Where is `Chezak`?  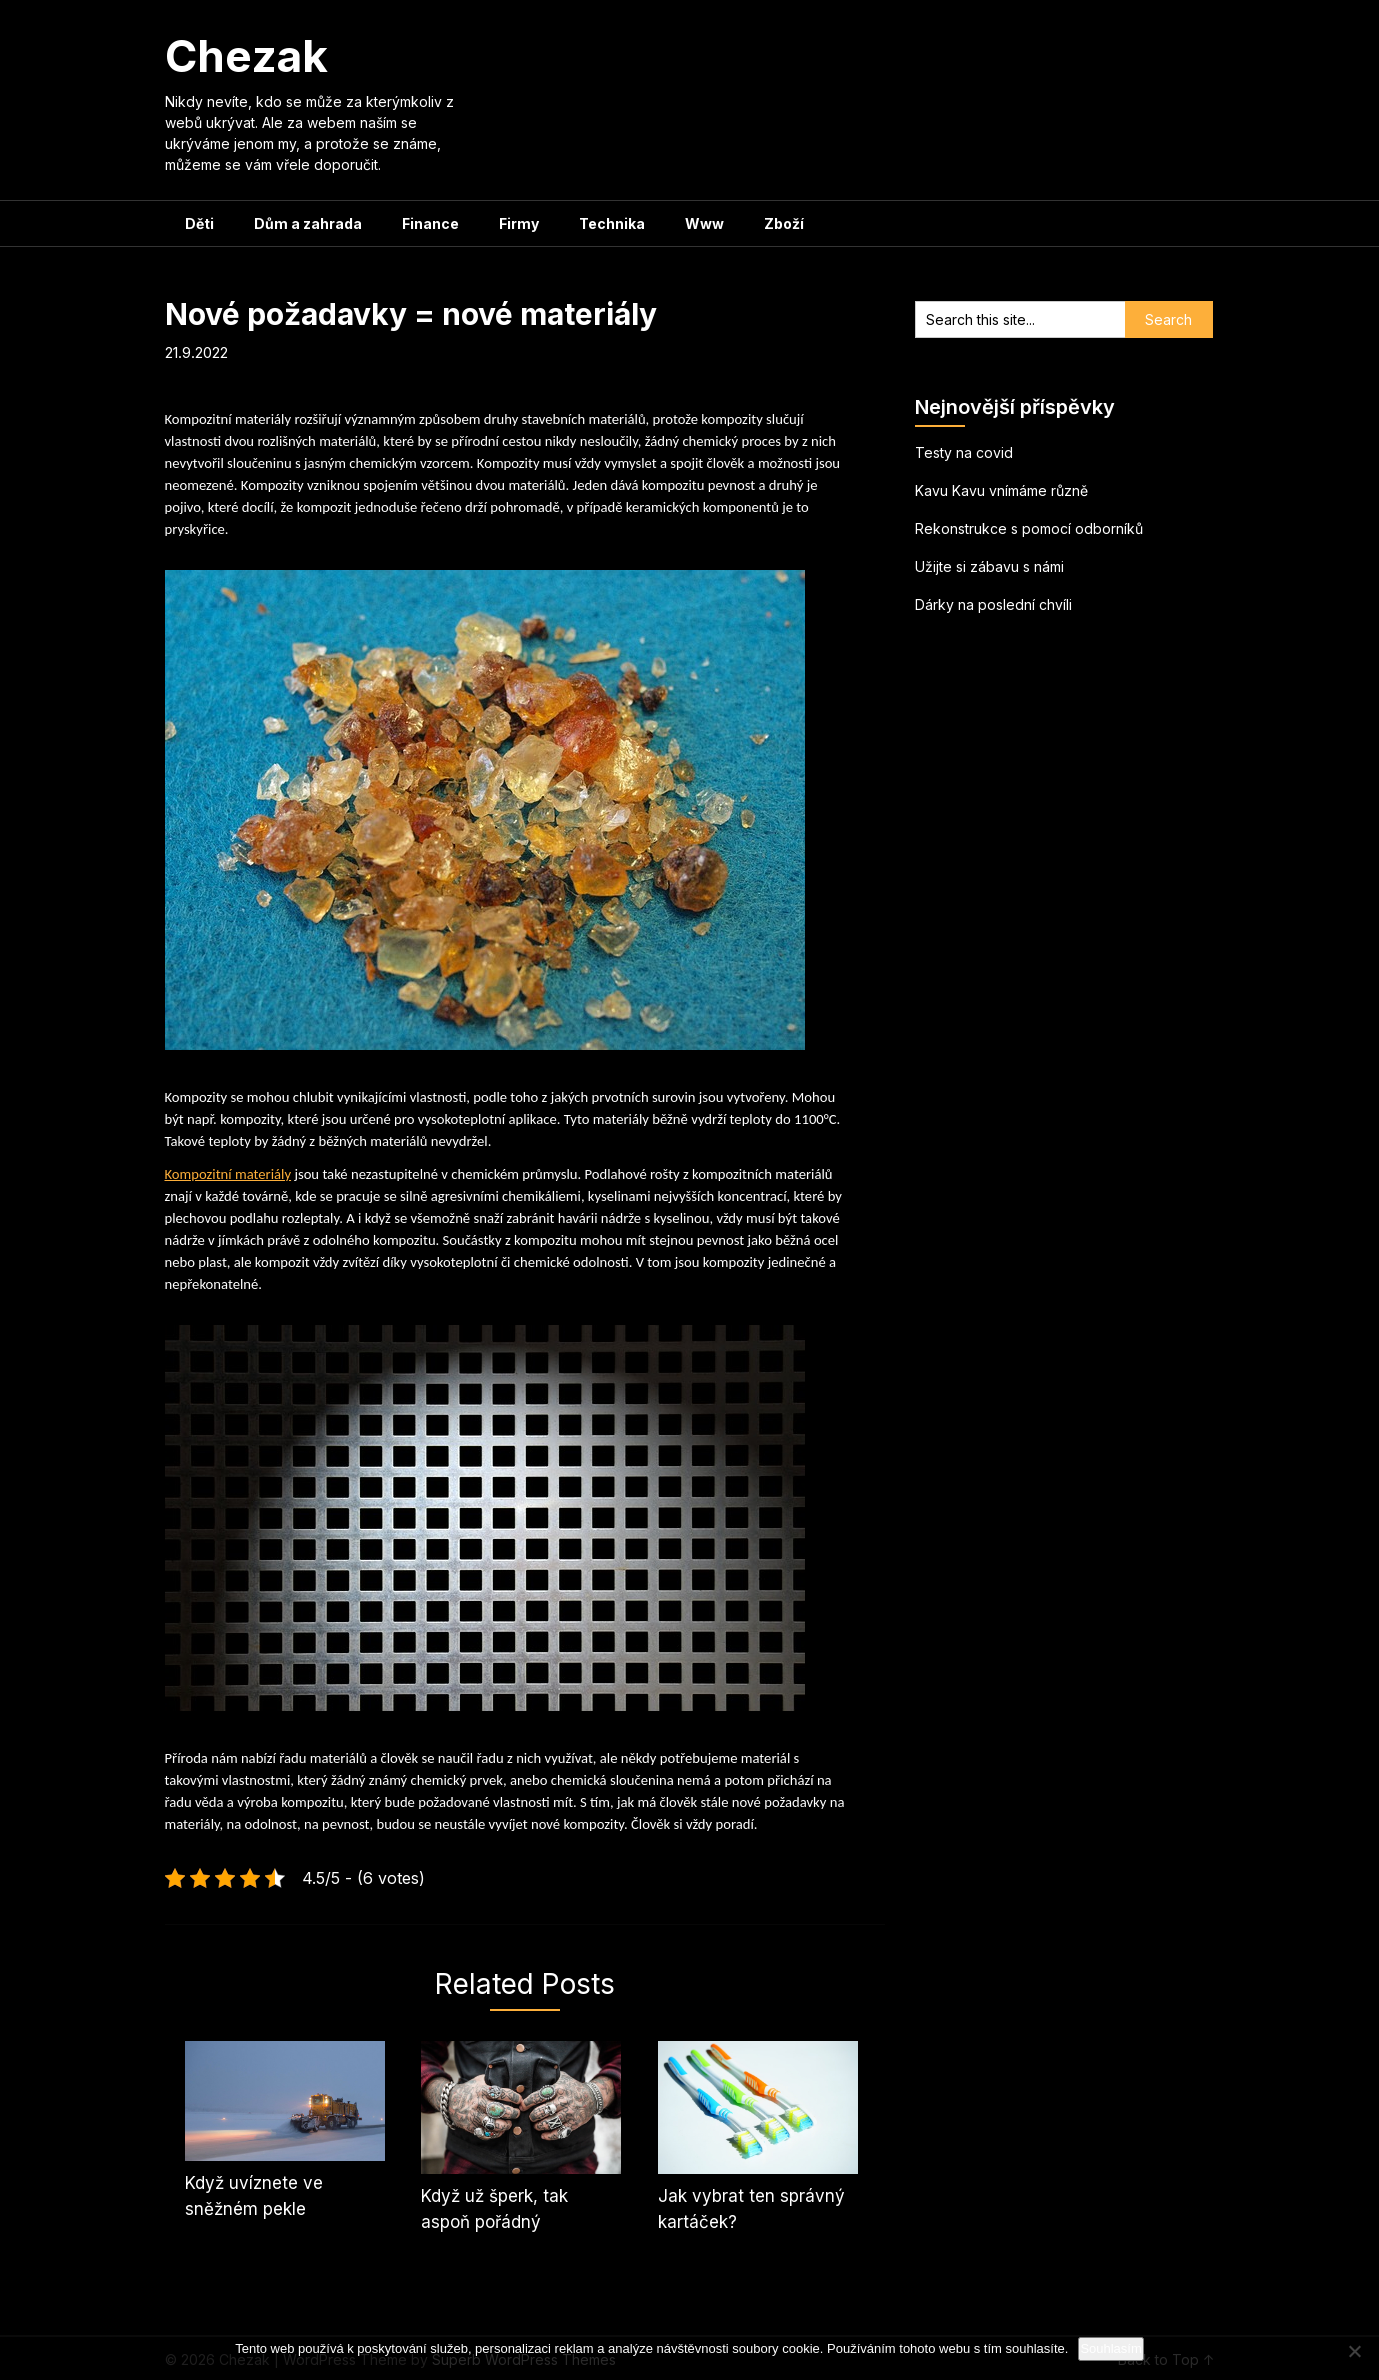
Chezak is located at coordinates (246, 56).